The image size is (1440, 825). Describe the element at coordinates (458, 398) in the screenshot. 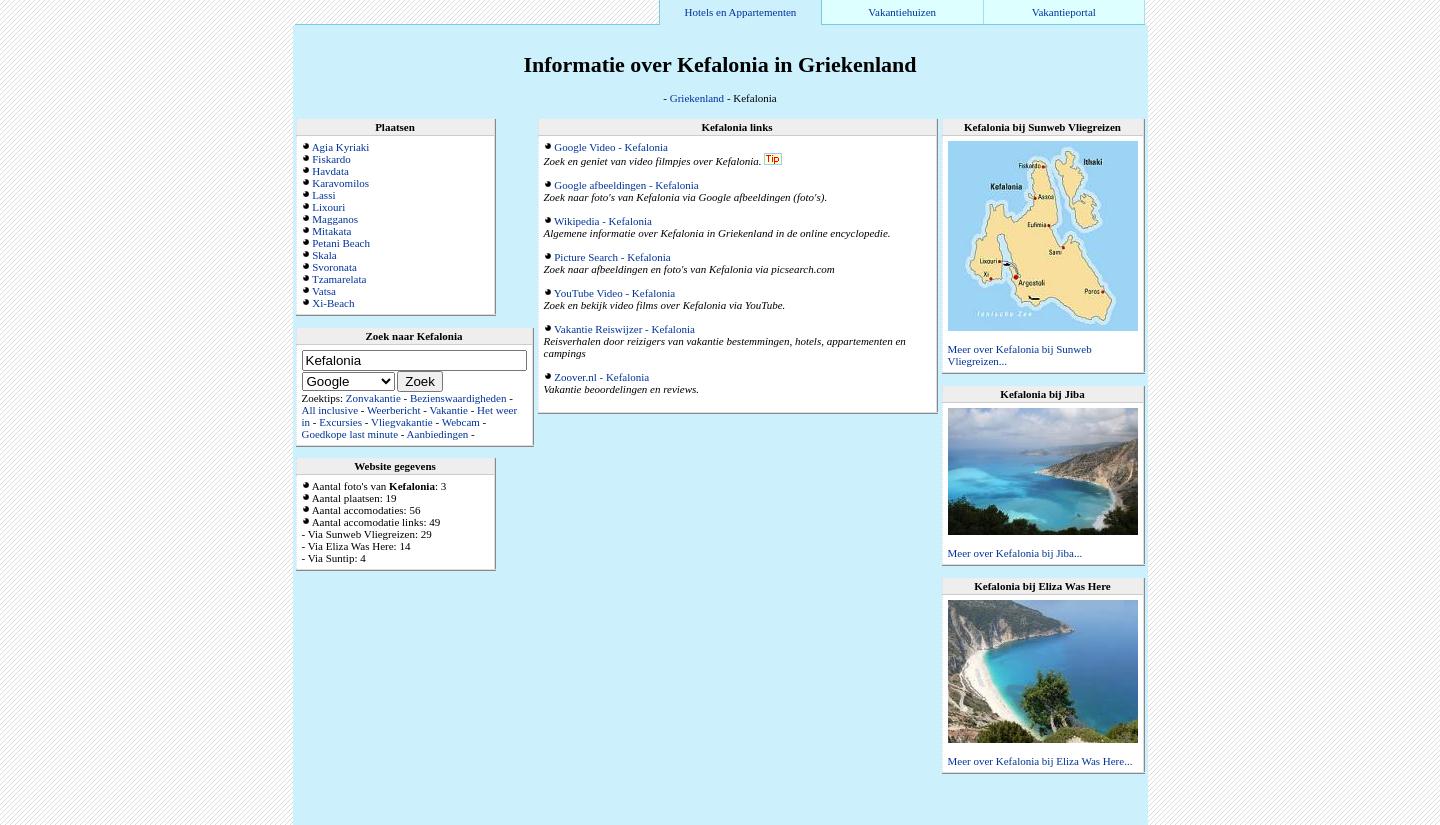

I see `Bezienswaardigheden` at that location.